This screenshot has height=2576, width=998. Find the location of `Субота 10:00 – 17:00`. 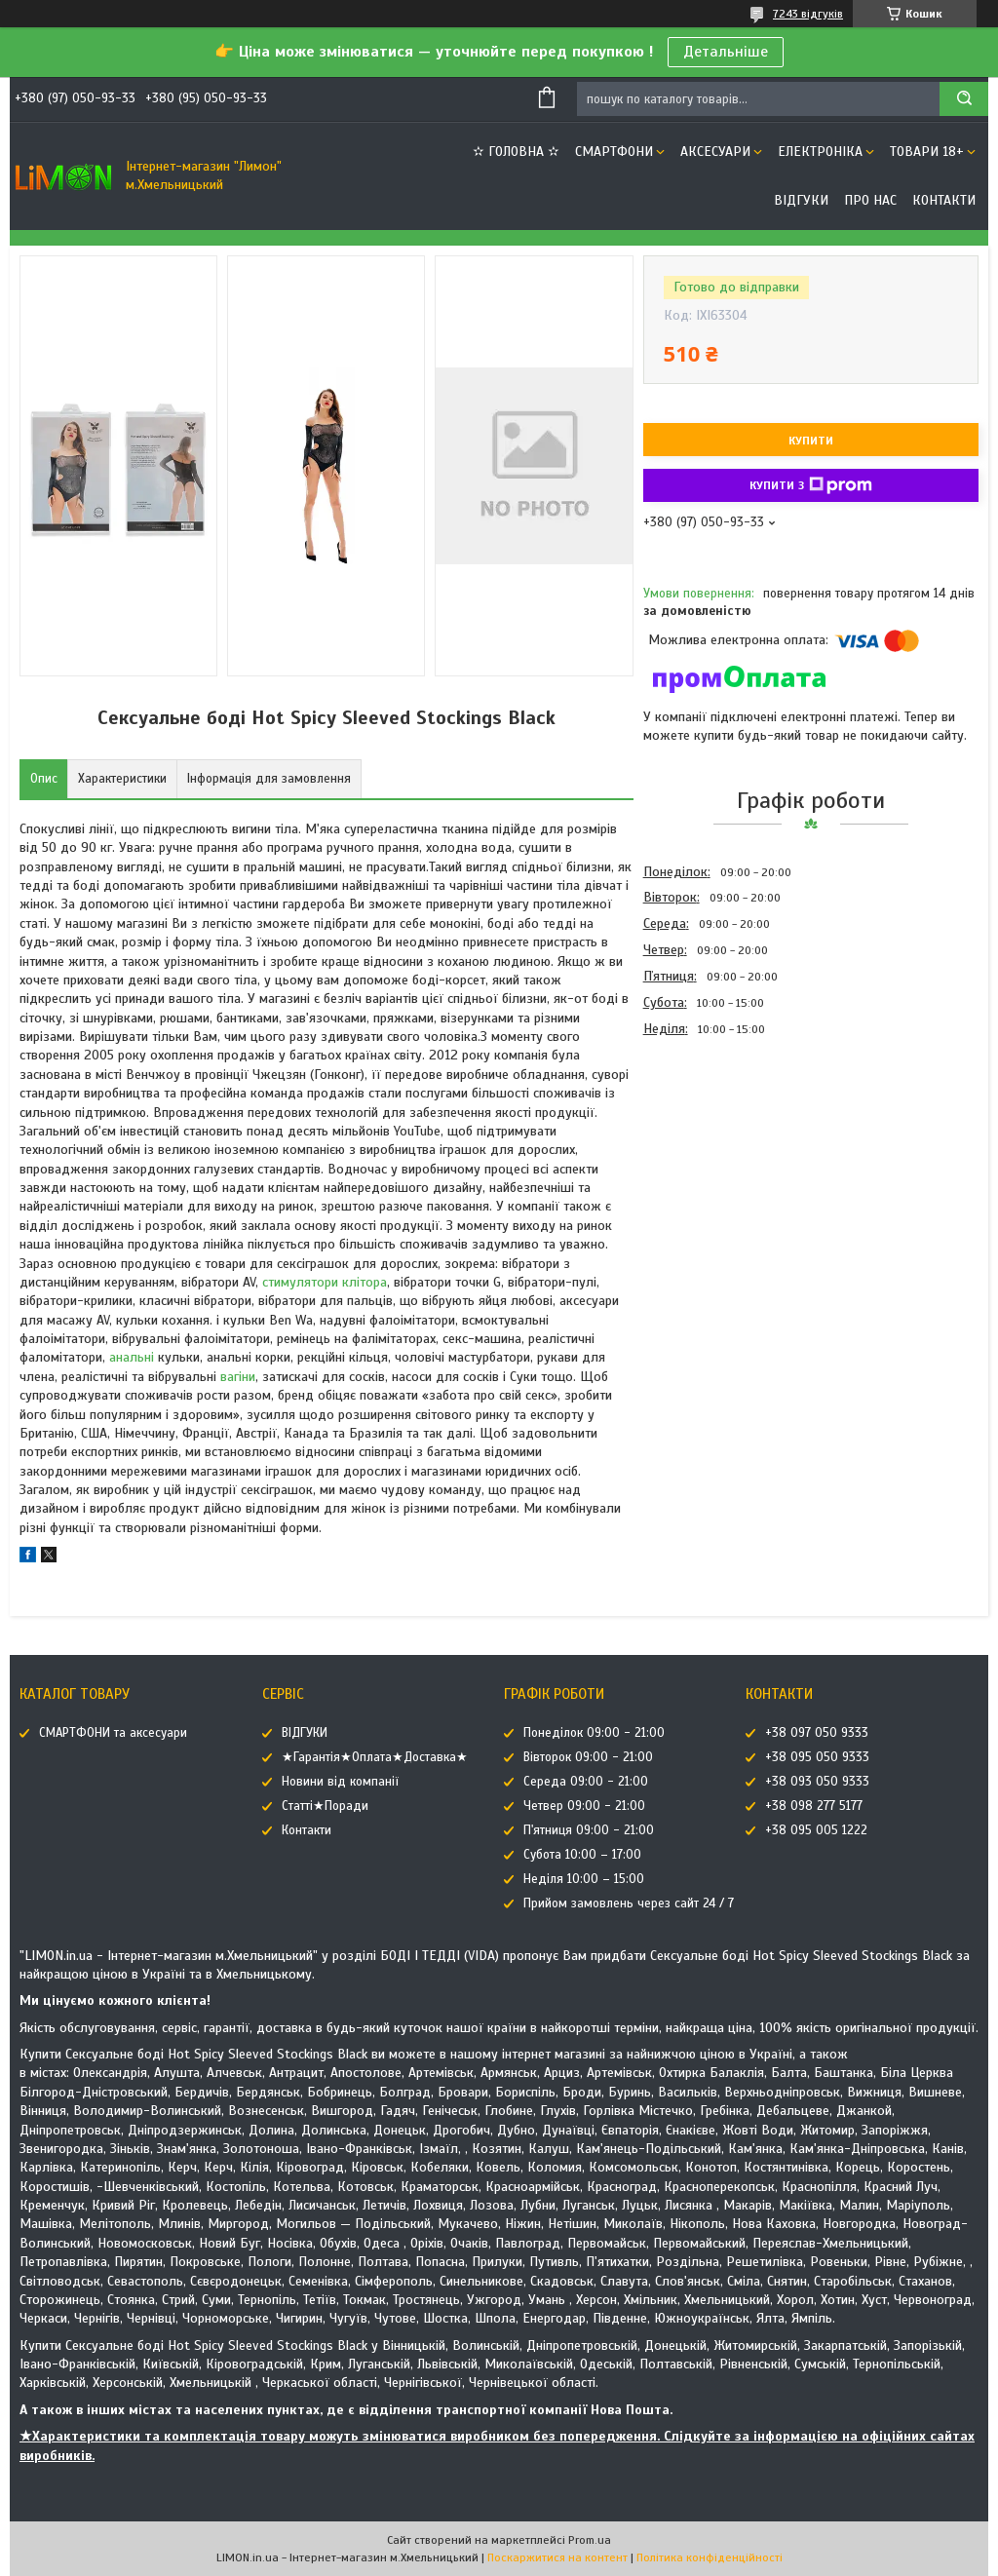

Субота 10:00 – 17:00 is located at coordinates (582, 1855).